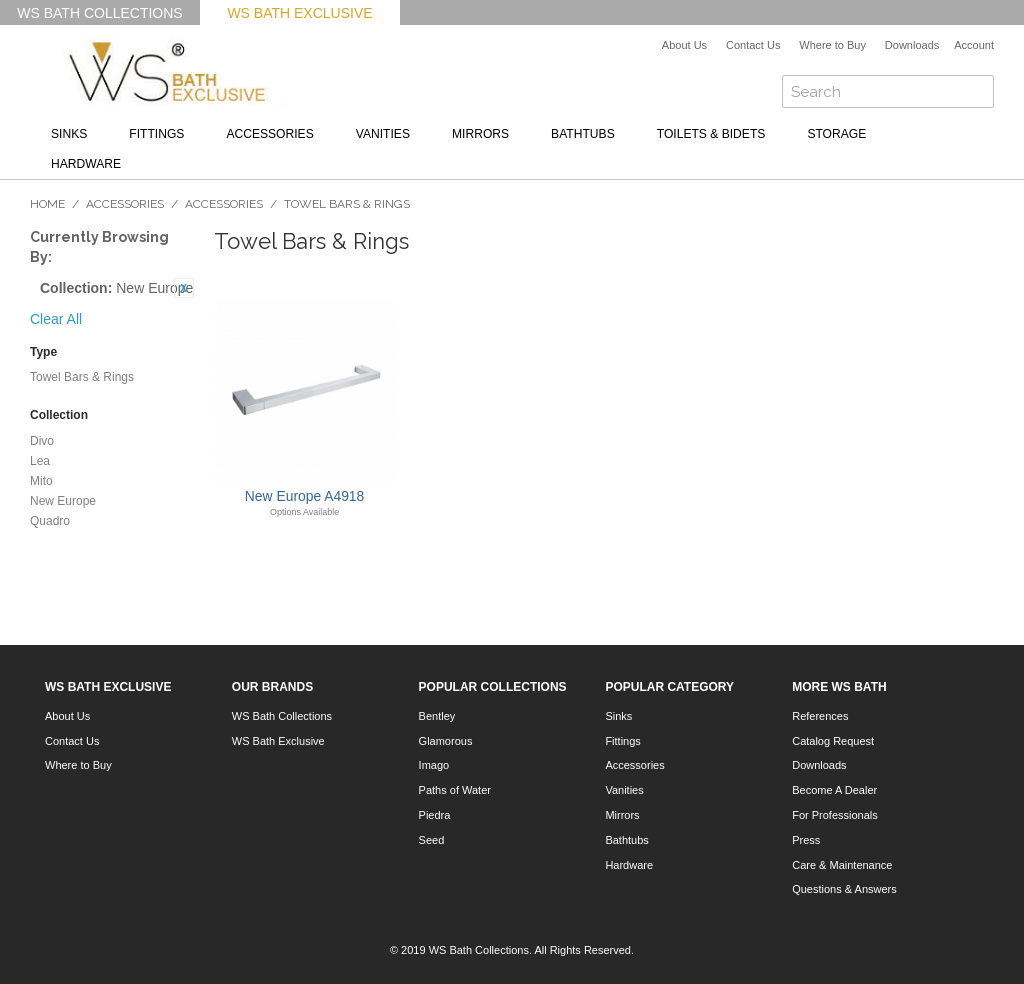  What do you see at coordinates (835, 815) in the screenshot?
I see `For Professionals` at bounding box center [835, 815].